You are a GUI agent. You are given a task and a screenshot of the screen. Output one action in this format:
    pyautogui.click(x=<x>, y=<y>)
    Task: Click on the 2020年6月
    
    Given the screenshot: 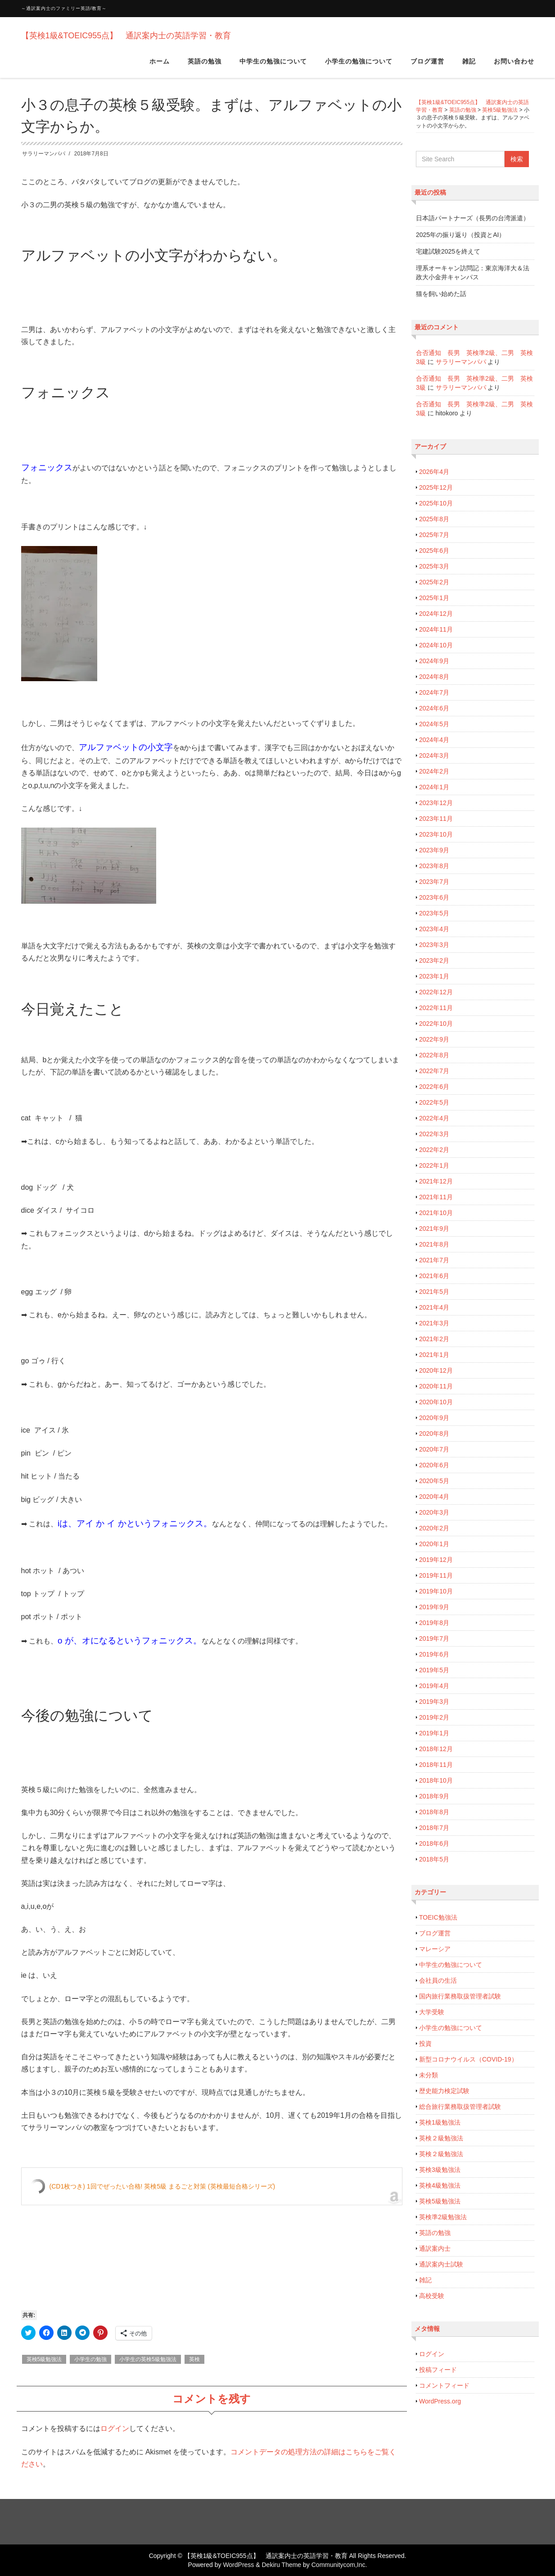 What is the action you would take?
    pyautogui.click(x=434, y=1465)
    